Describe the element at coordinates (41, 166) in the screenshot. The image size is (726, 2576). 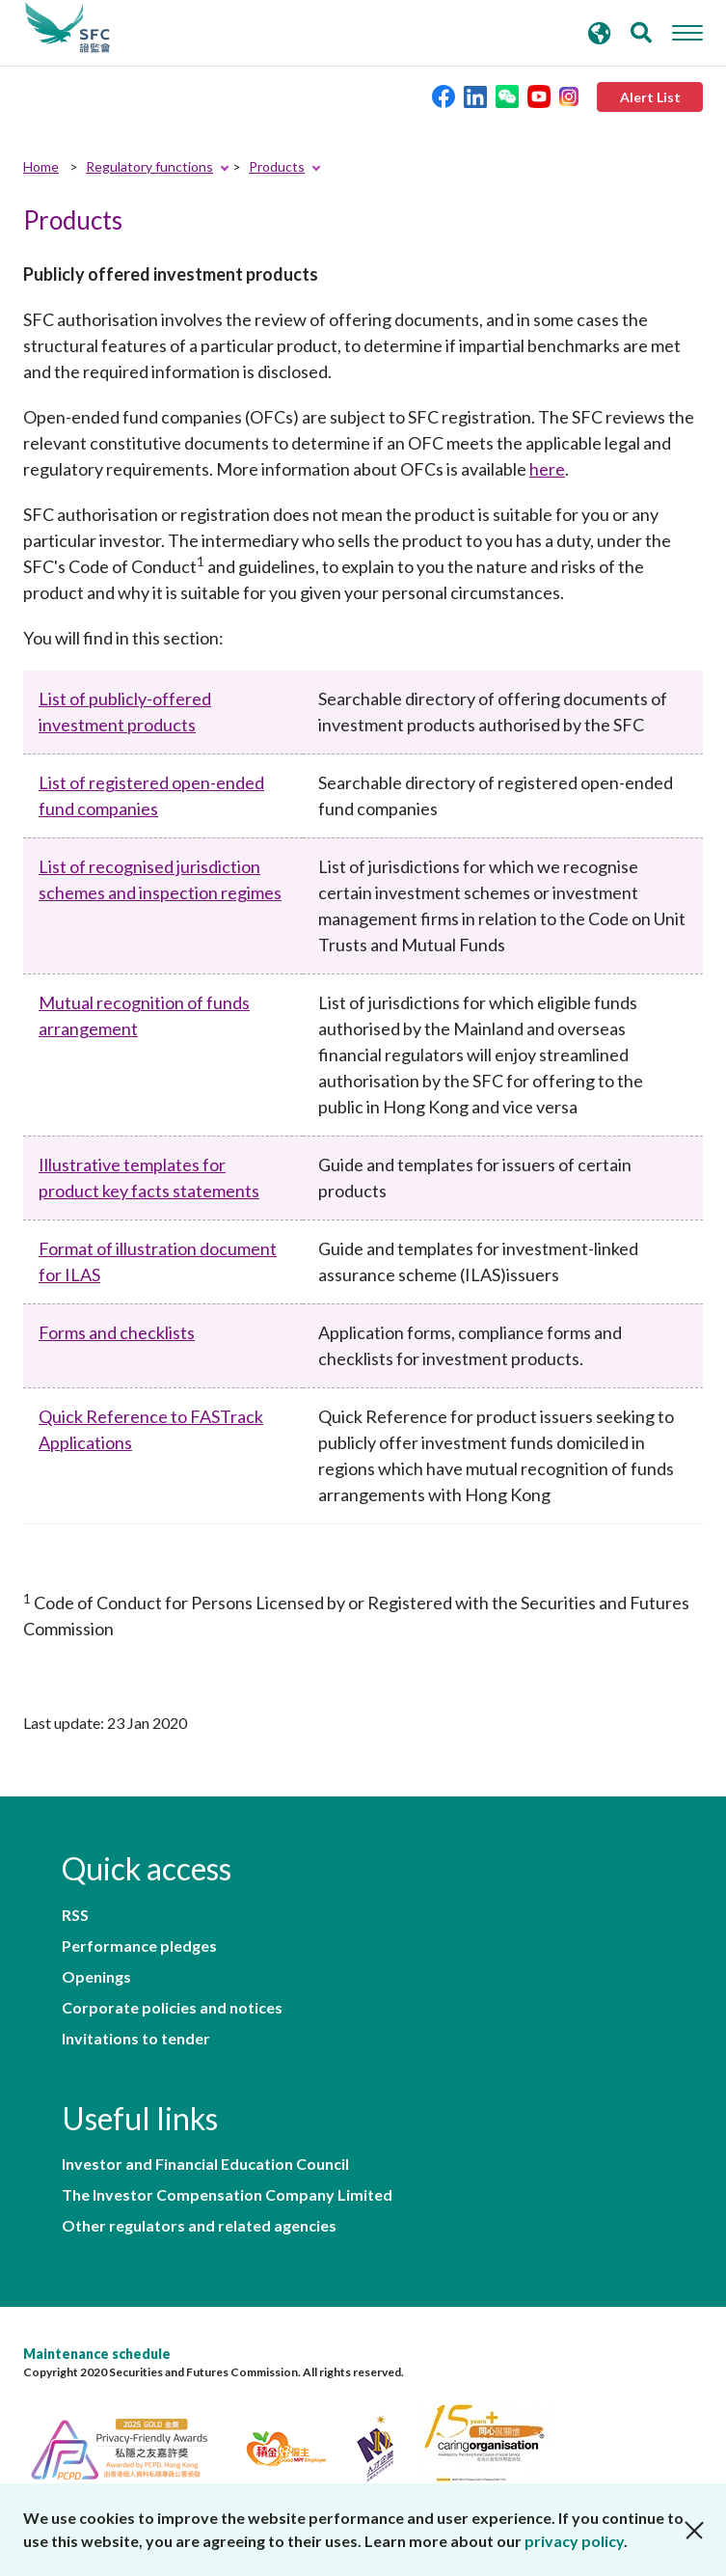
I see `Home` at that location.